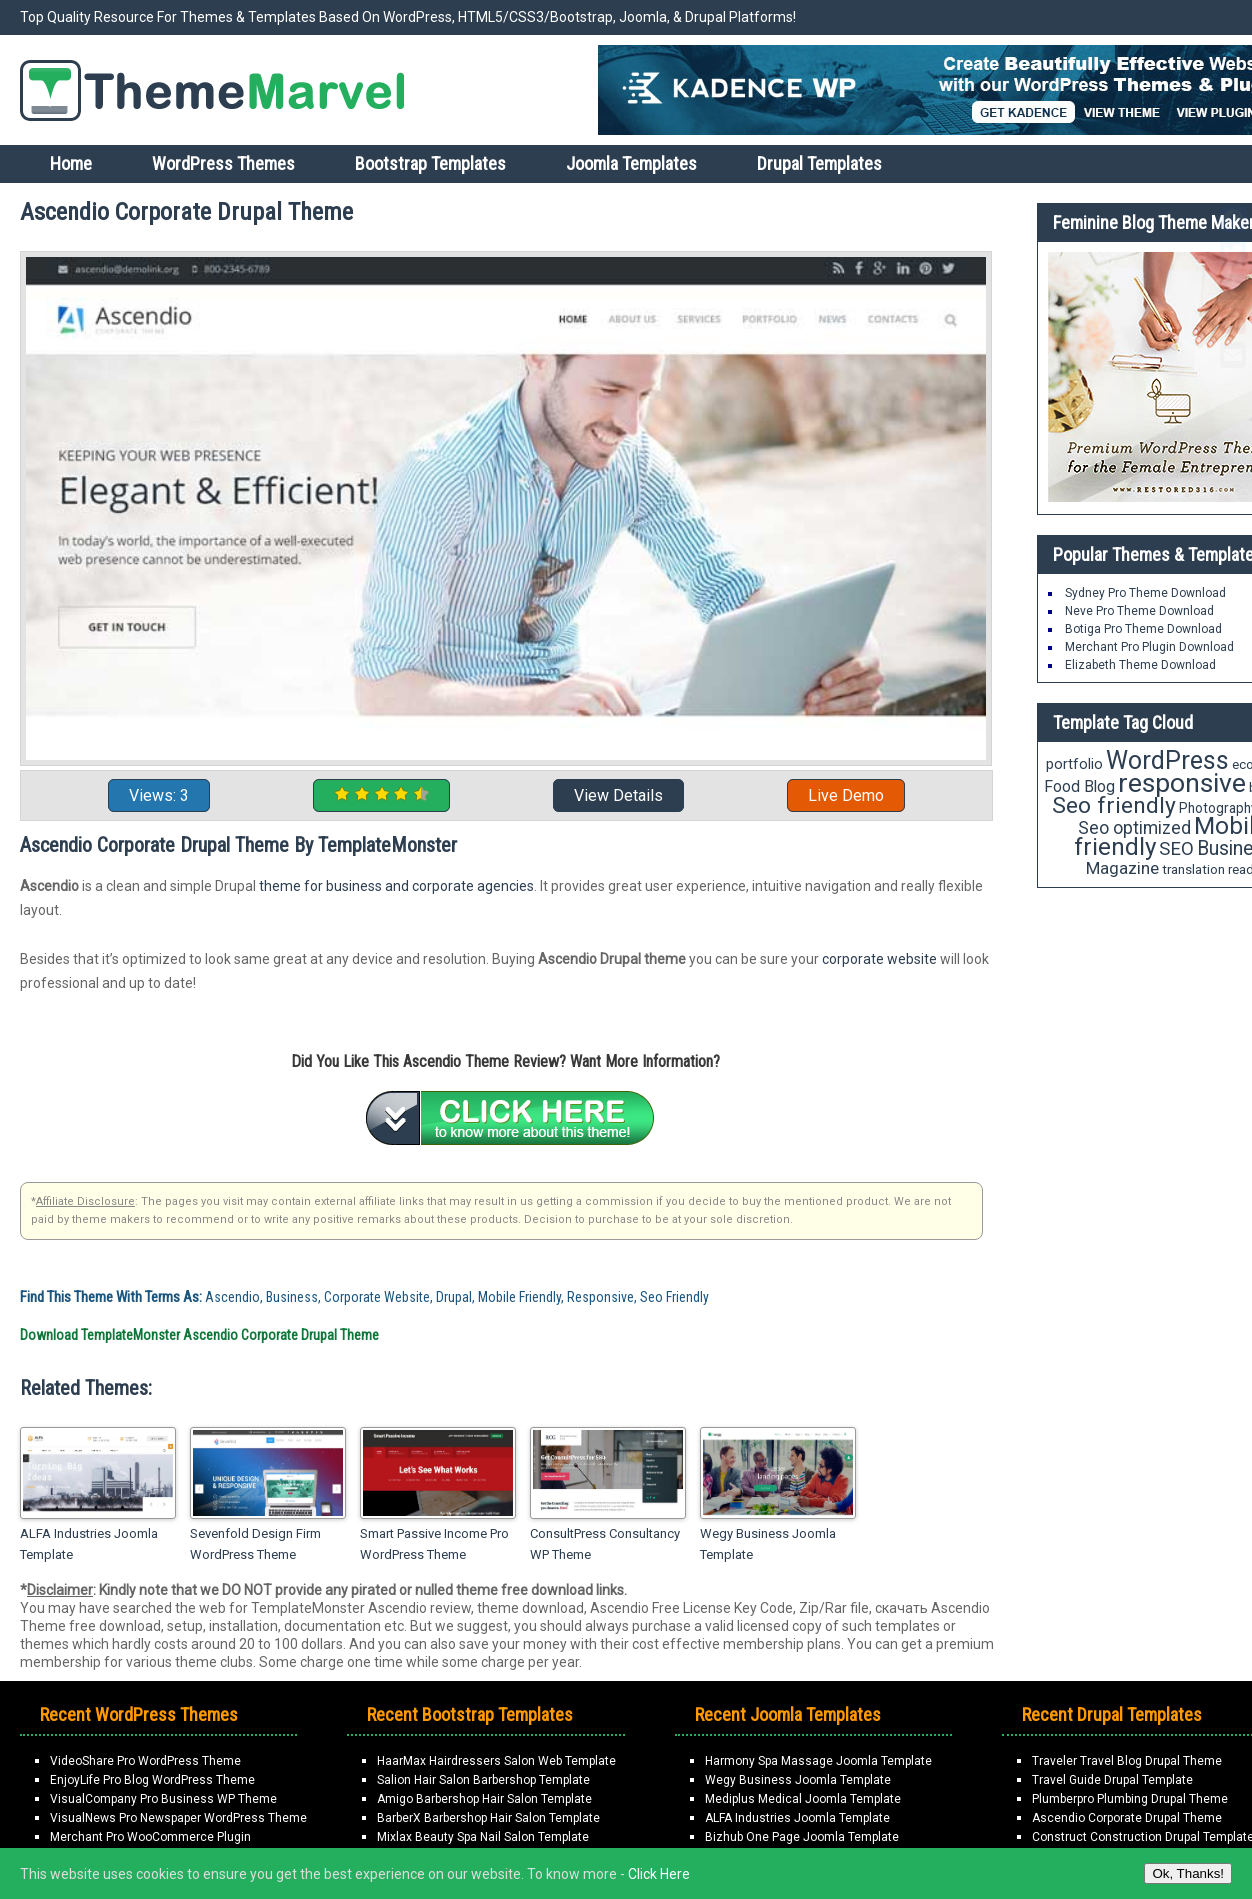  I want to click on Live Demo, so click(846, 795).